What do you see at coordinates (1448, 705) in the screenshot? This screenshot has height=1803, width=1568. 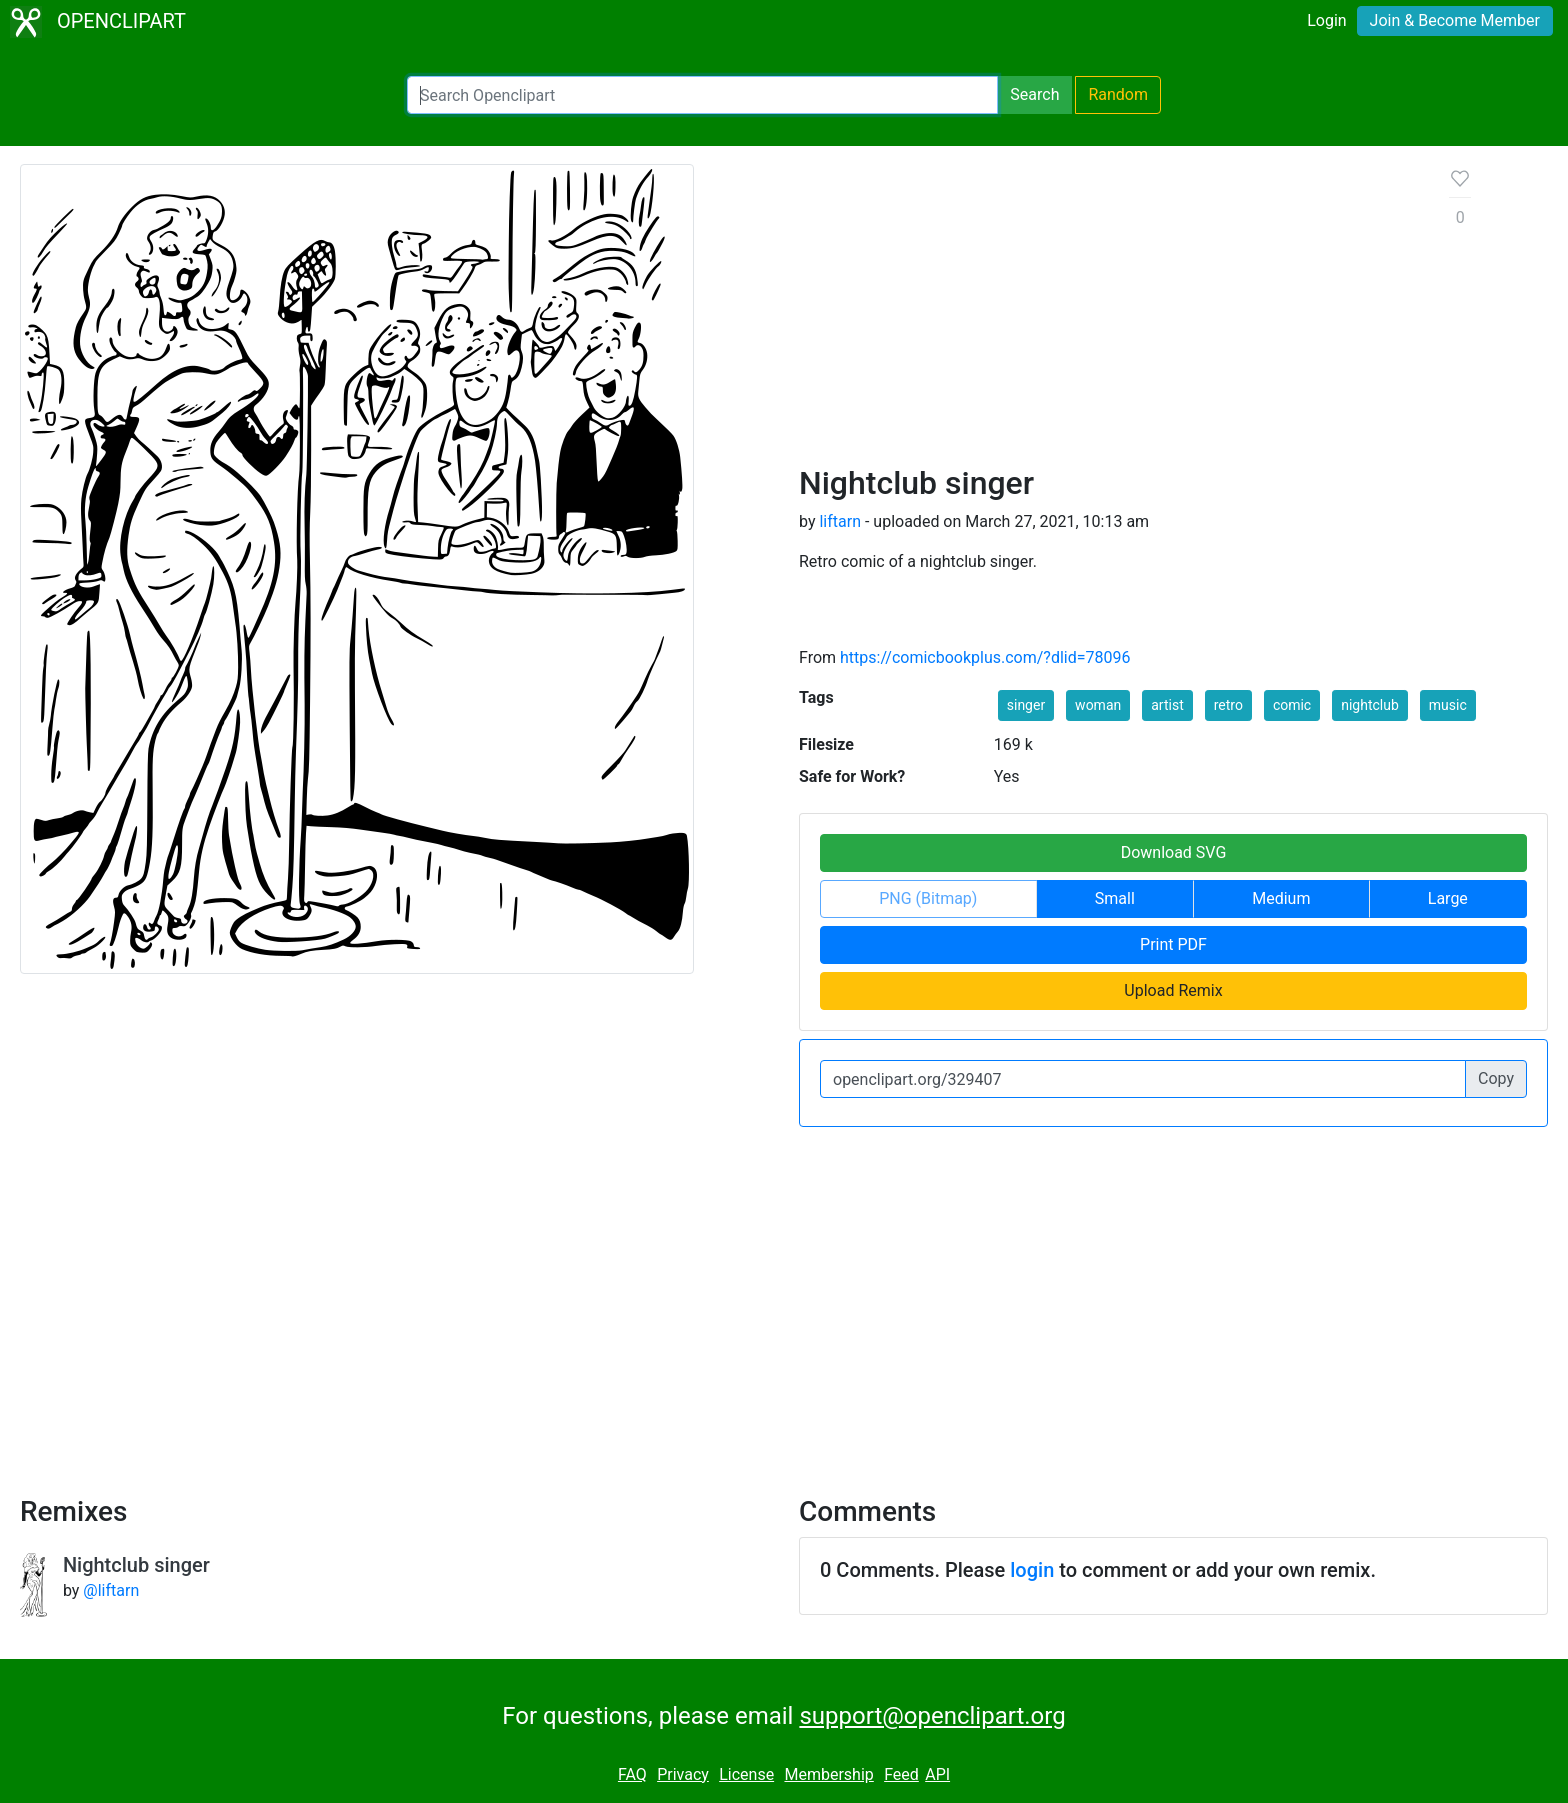 I see `music [button]` at bounding box center [1448, 705].